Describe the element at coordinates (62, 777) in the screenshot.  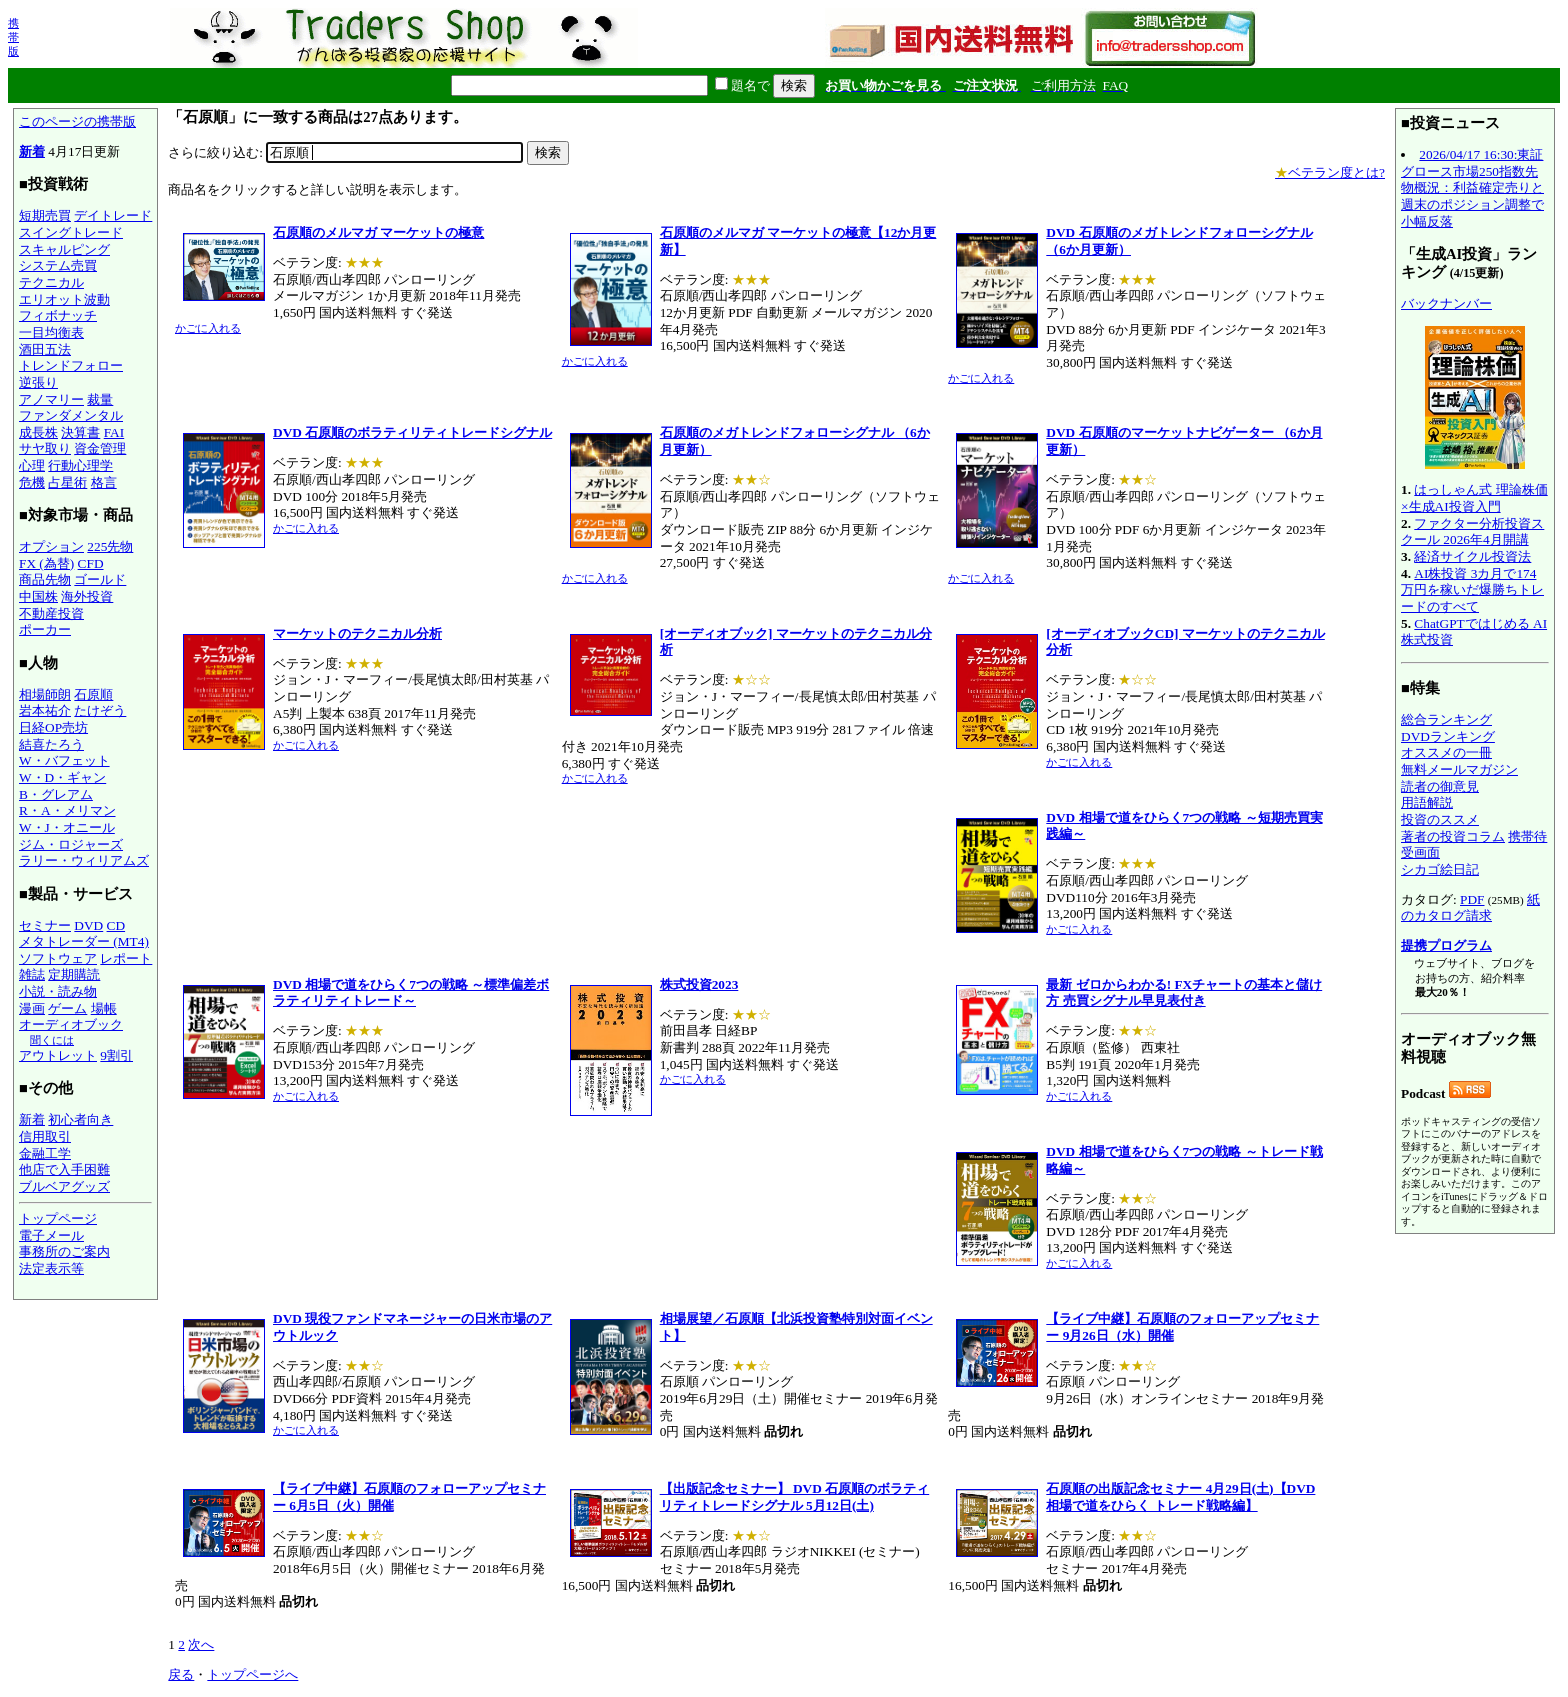
I see `W・D・ギャン` at that location.